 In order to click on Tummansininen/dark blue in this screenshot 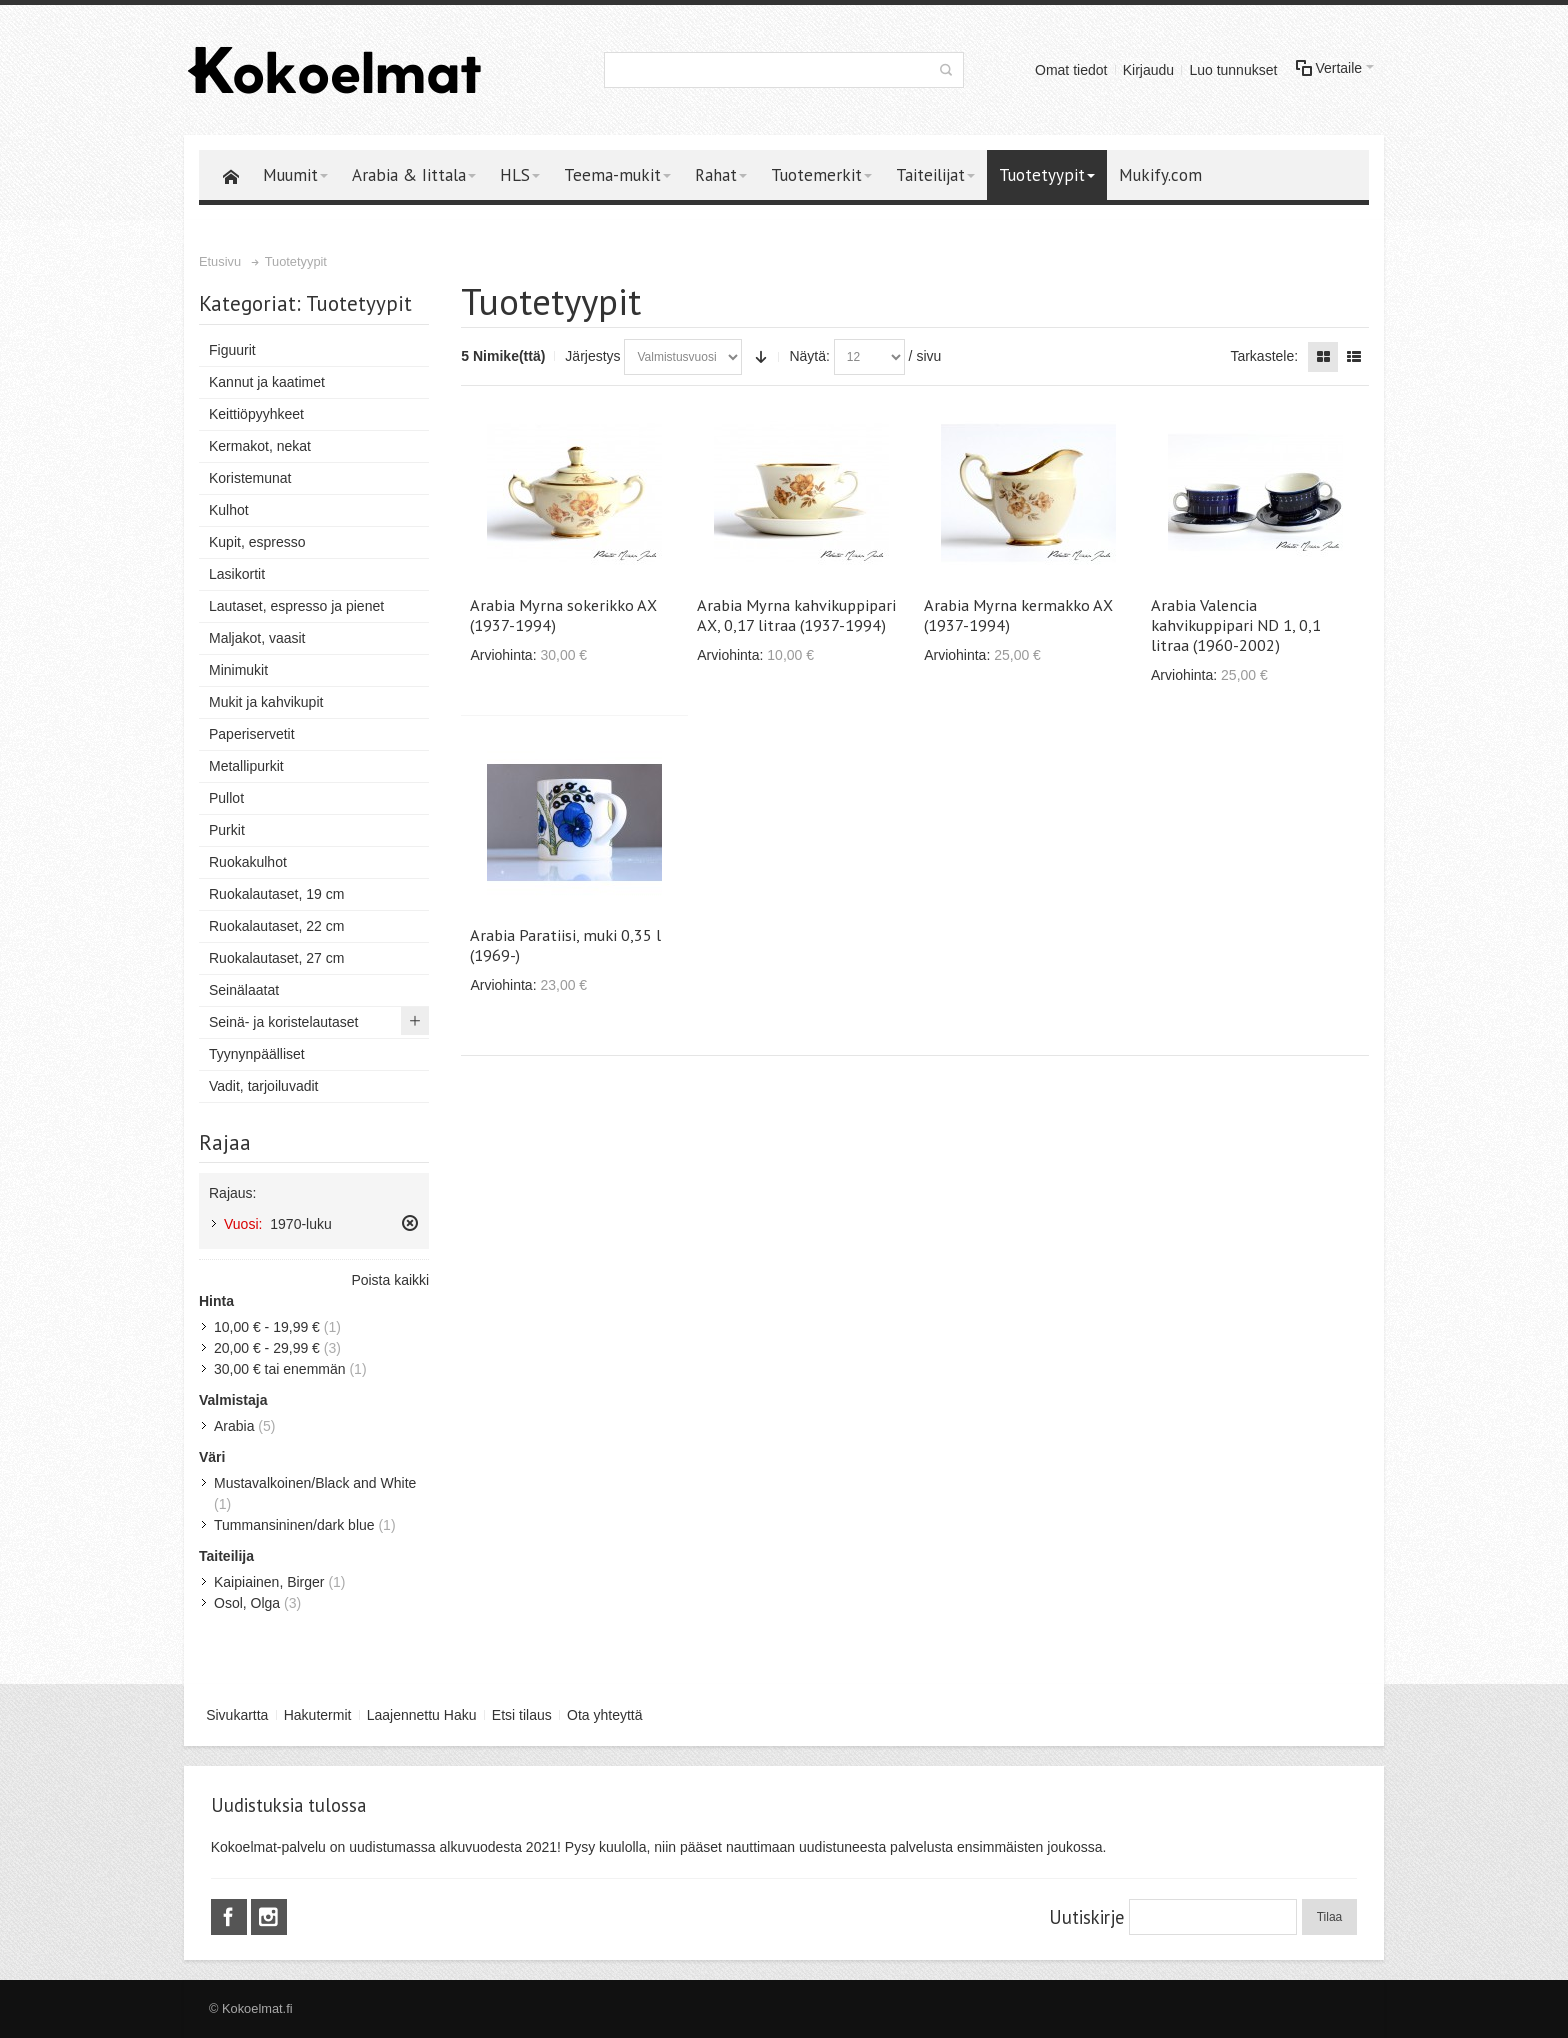, I will do `click(294, 1525)`.